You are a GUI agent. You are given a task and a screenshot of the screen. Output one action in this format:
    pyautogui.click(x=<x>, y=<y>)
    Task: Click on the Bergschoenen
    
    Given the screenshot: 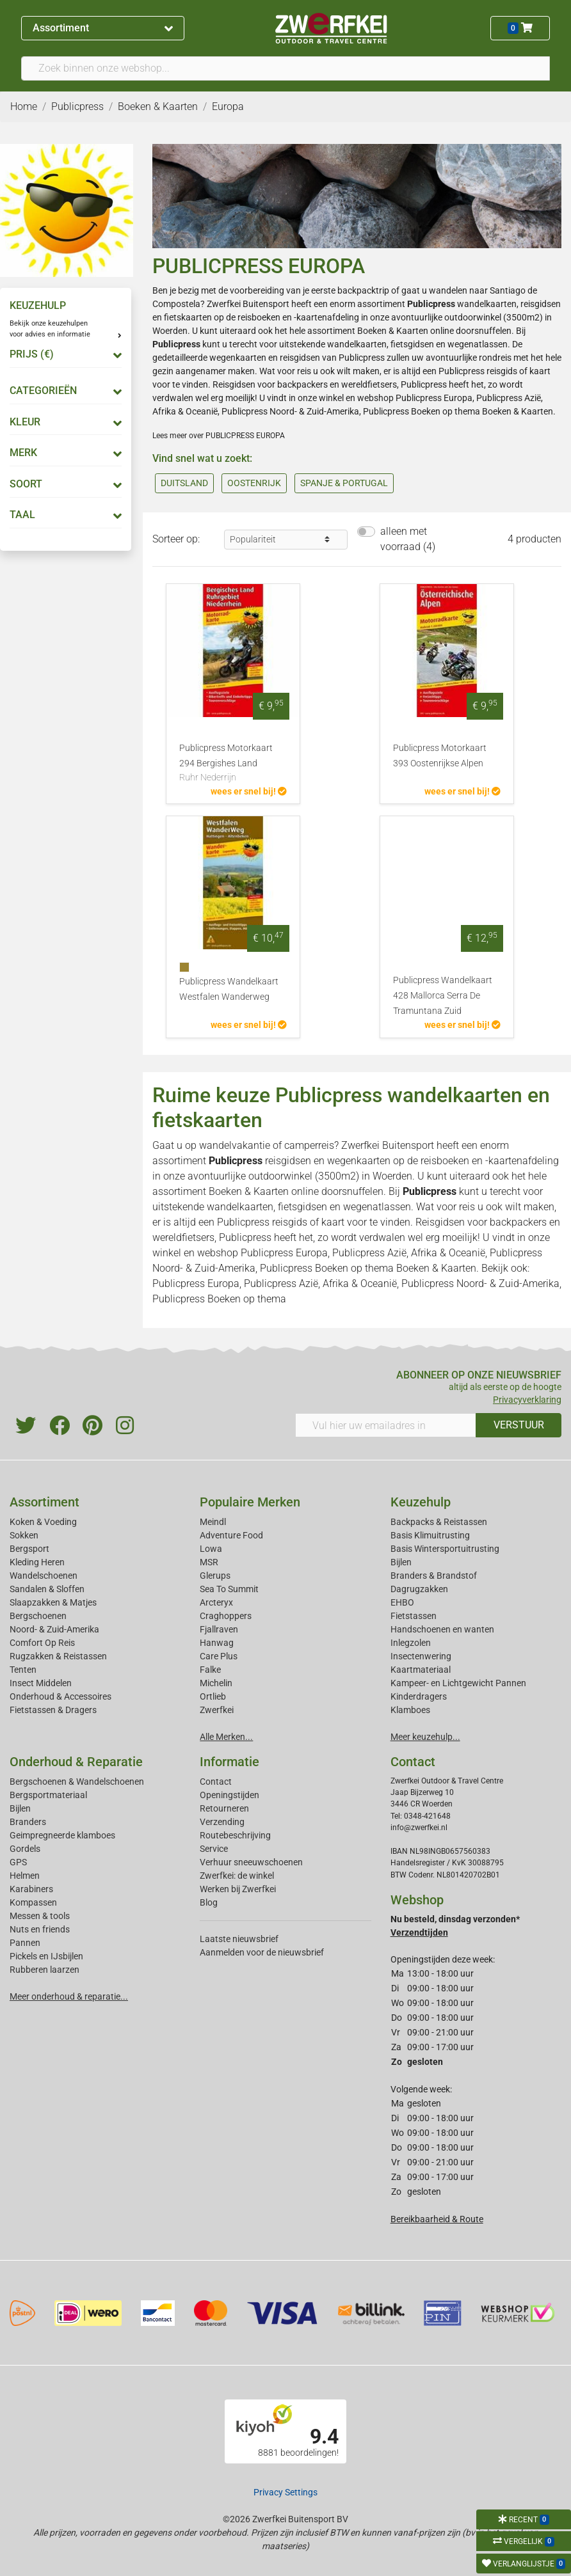 What is the action you would take?
    pyautogui.click(x=38, y=1616)
    